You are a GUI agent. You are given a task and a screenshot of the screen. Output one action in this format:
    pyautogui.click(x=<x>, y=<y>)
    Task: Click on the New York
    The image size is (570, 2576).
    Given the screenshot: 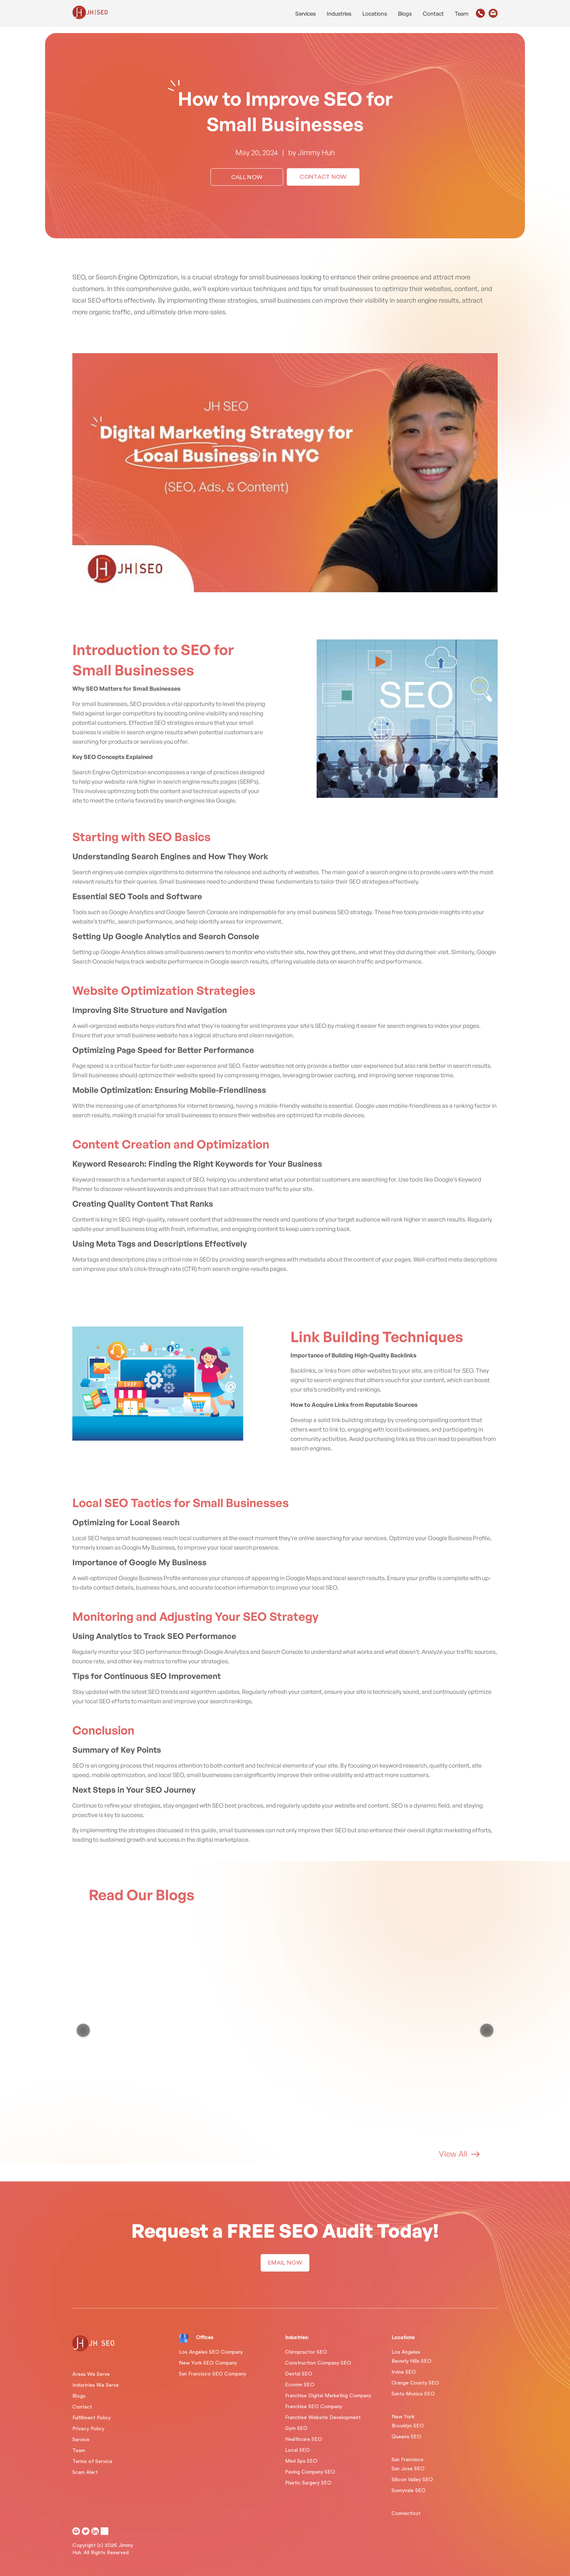 What is the action you would take?
    pyautogui.click(x=403, y=2416)
    